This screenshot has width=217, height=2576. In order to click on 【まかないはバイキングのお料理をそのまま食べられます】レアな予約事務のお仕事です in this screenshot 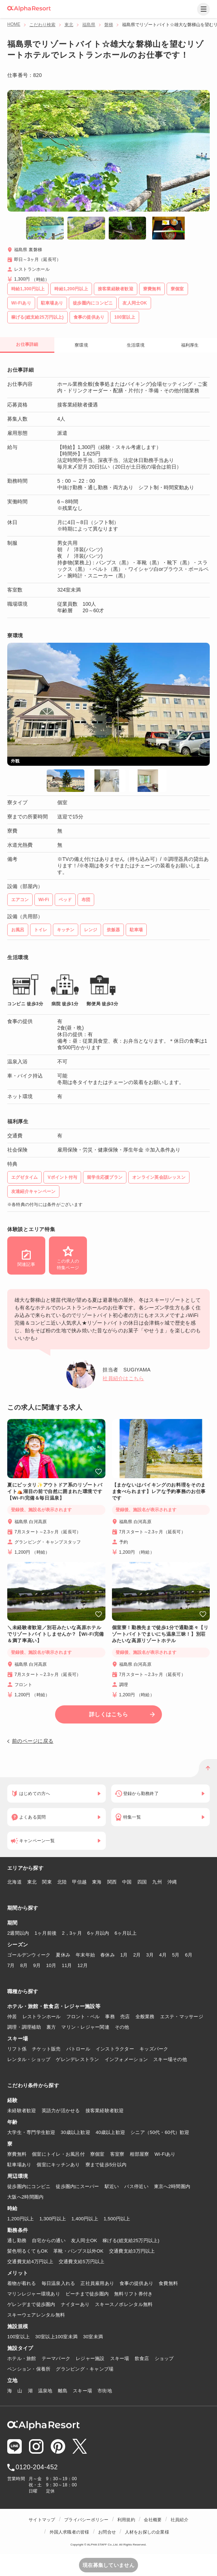, I will do `click(159, 1491)`.